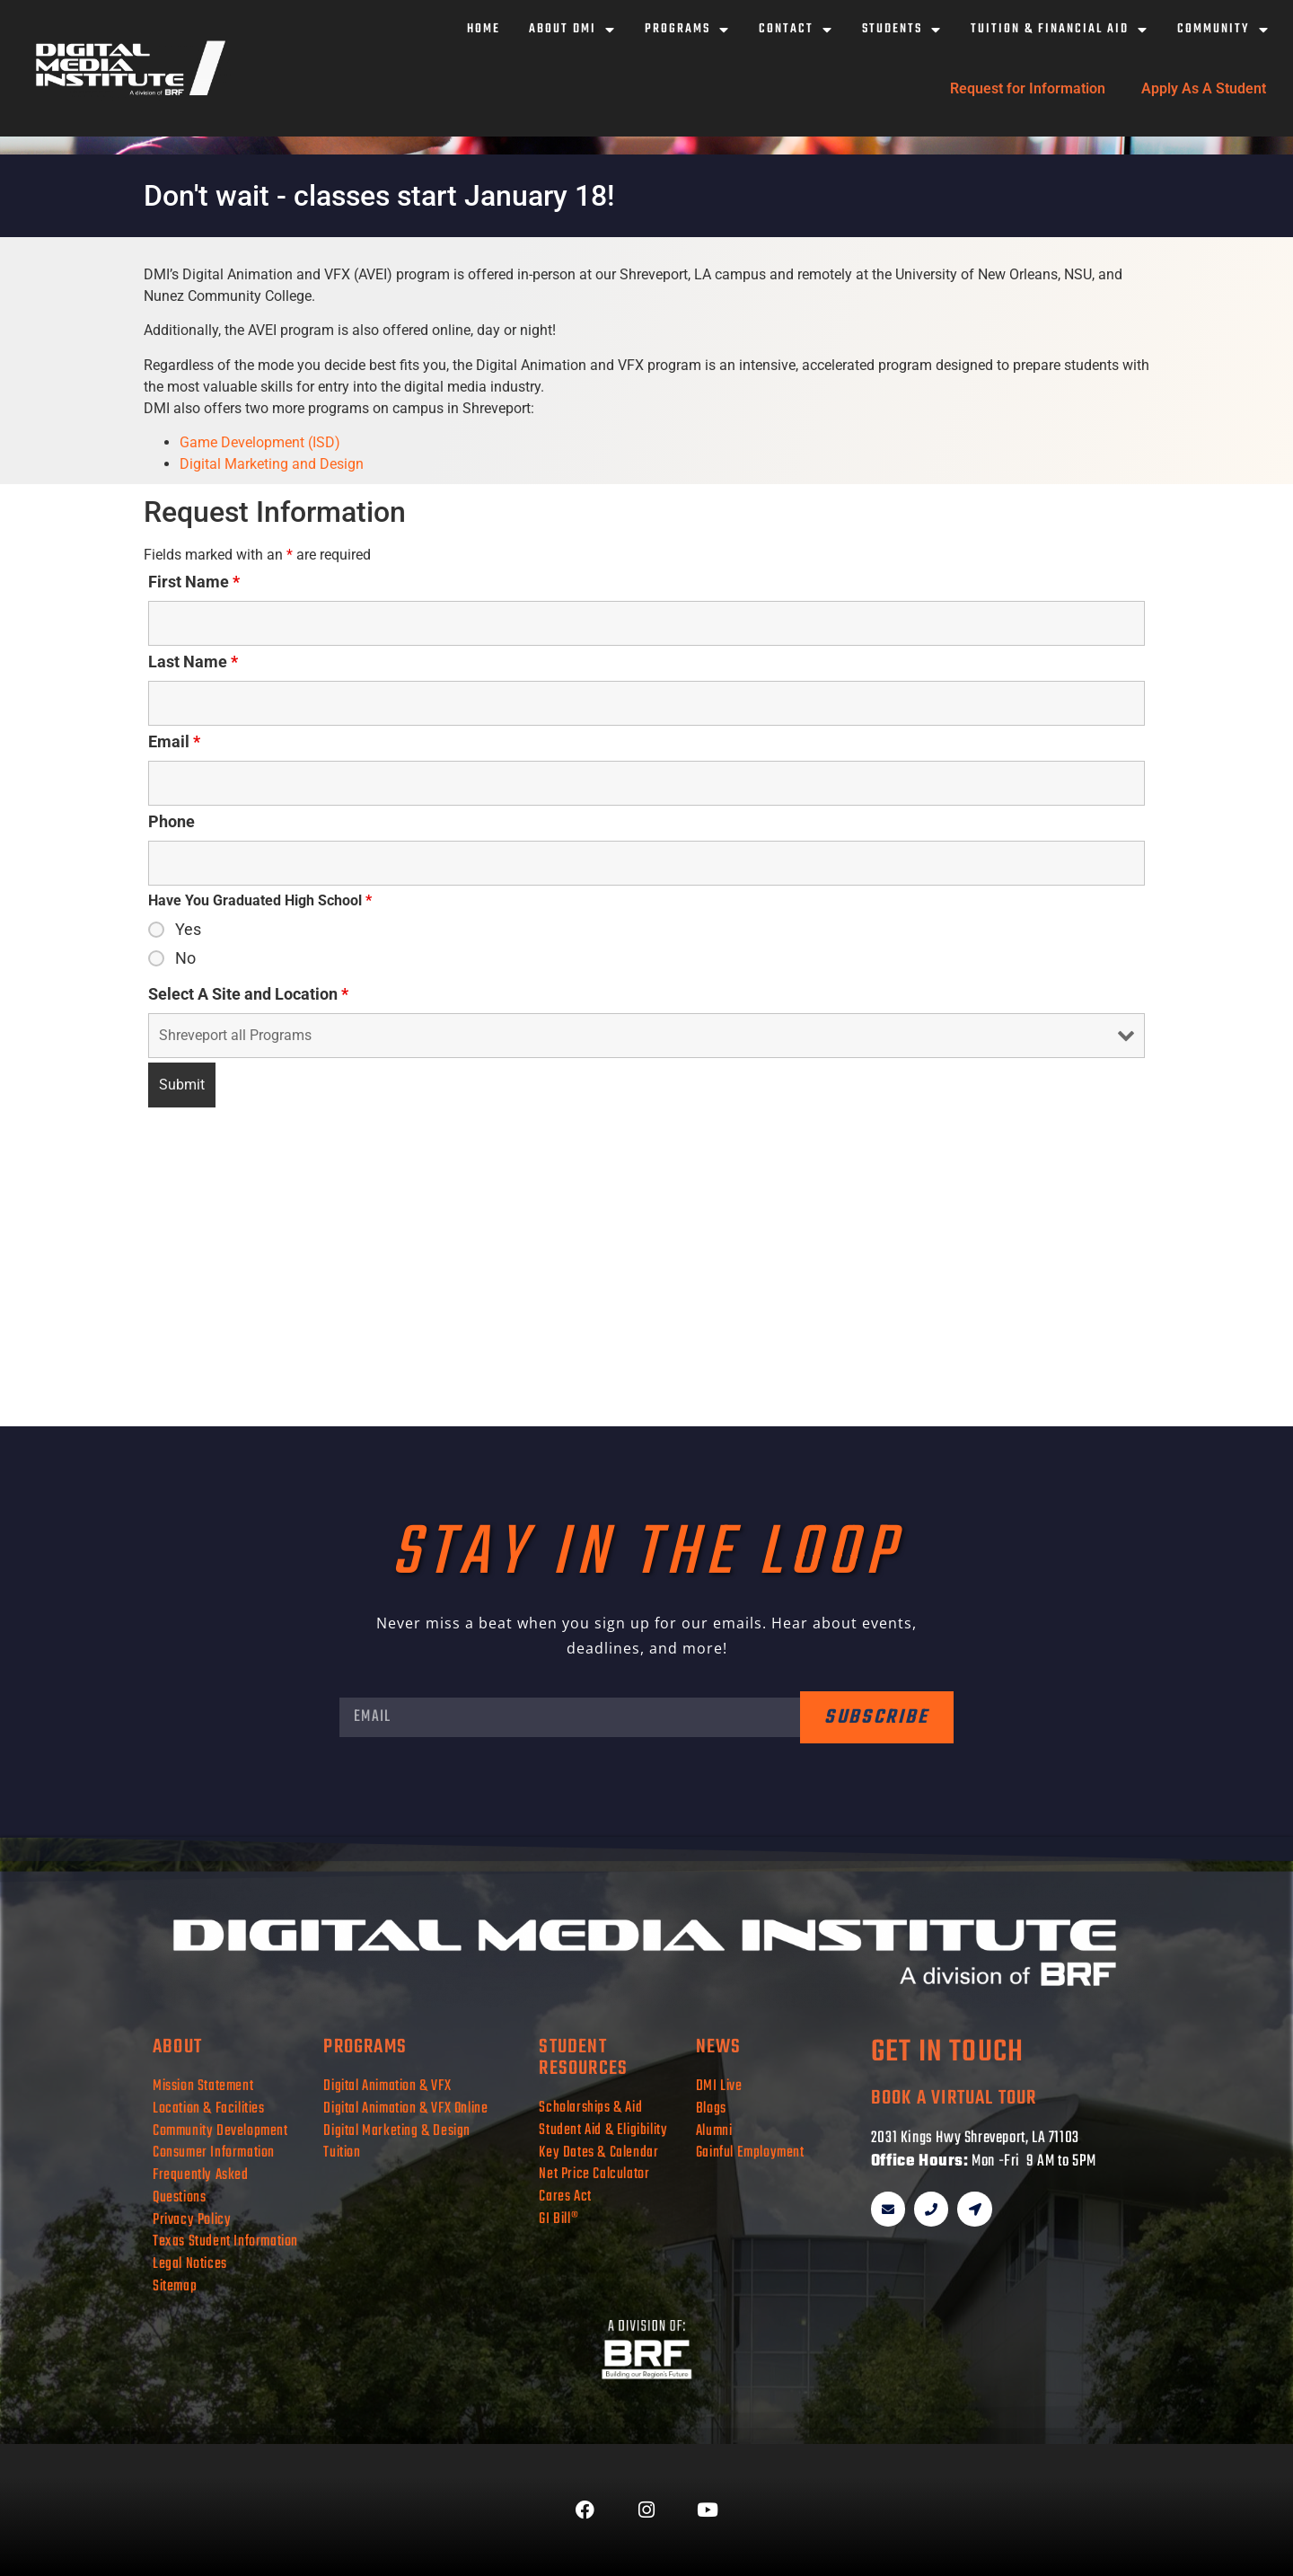 The image size is (1293, 2576). What do you see at coordinates (714, 2131) in the screenshot?
I see `Alumni` at bounding box center [714, 2131].